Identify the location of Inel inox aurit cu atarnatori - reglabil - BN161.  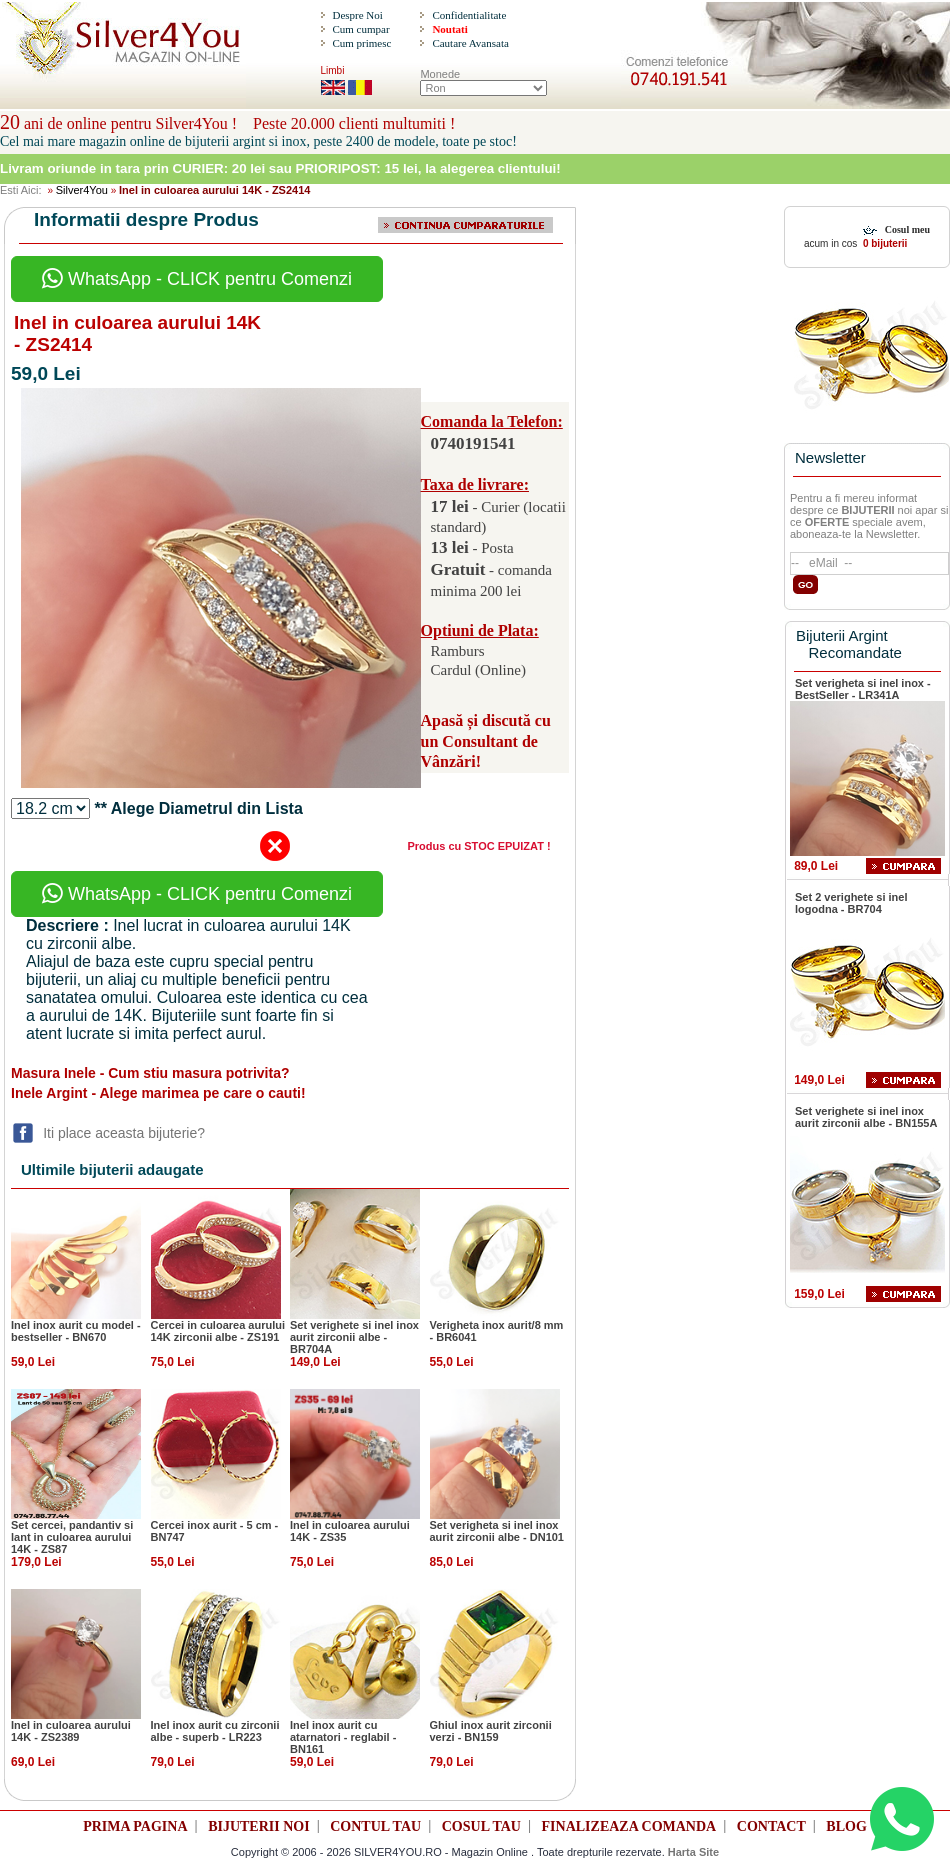
(343, 1737).